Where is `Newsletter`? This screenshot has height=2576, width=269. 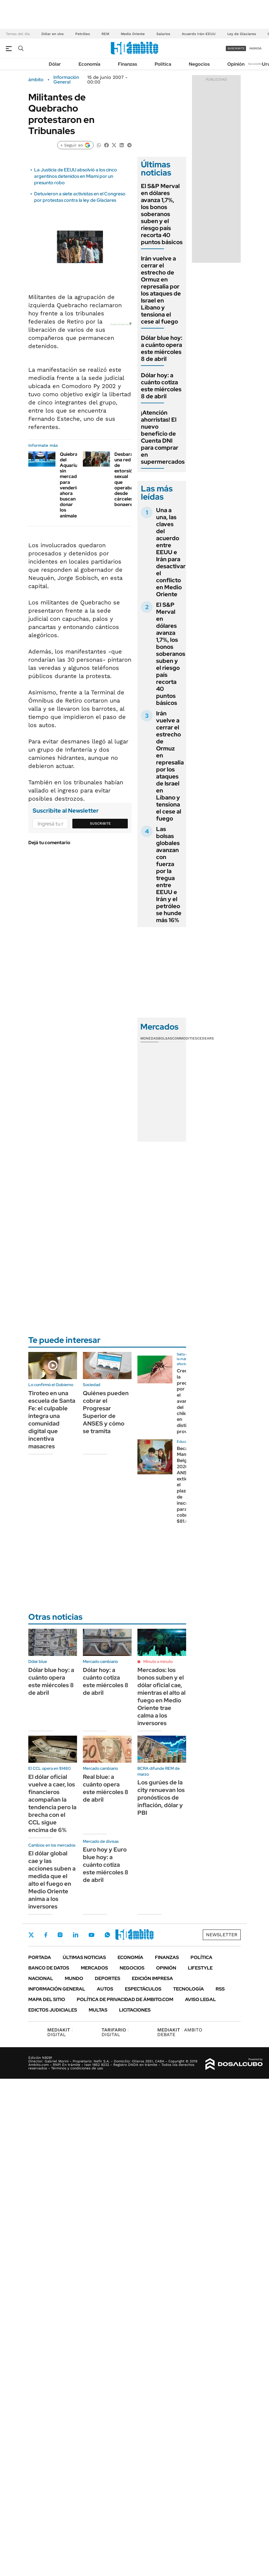 Newsletter is located at coordinates (255, 63).